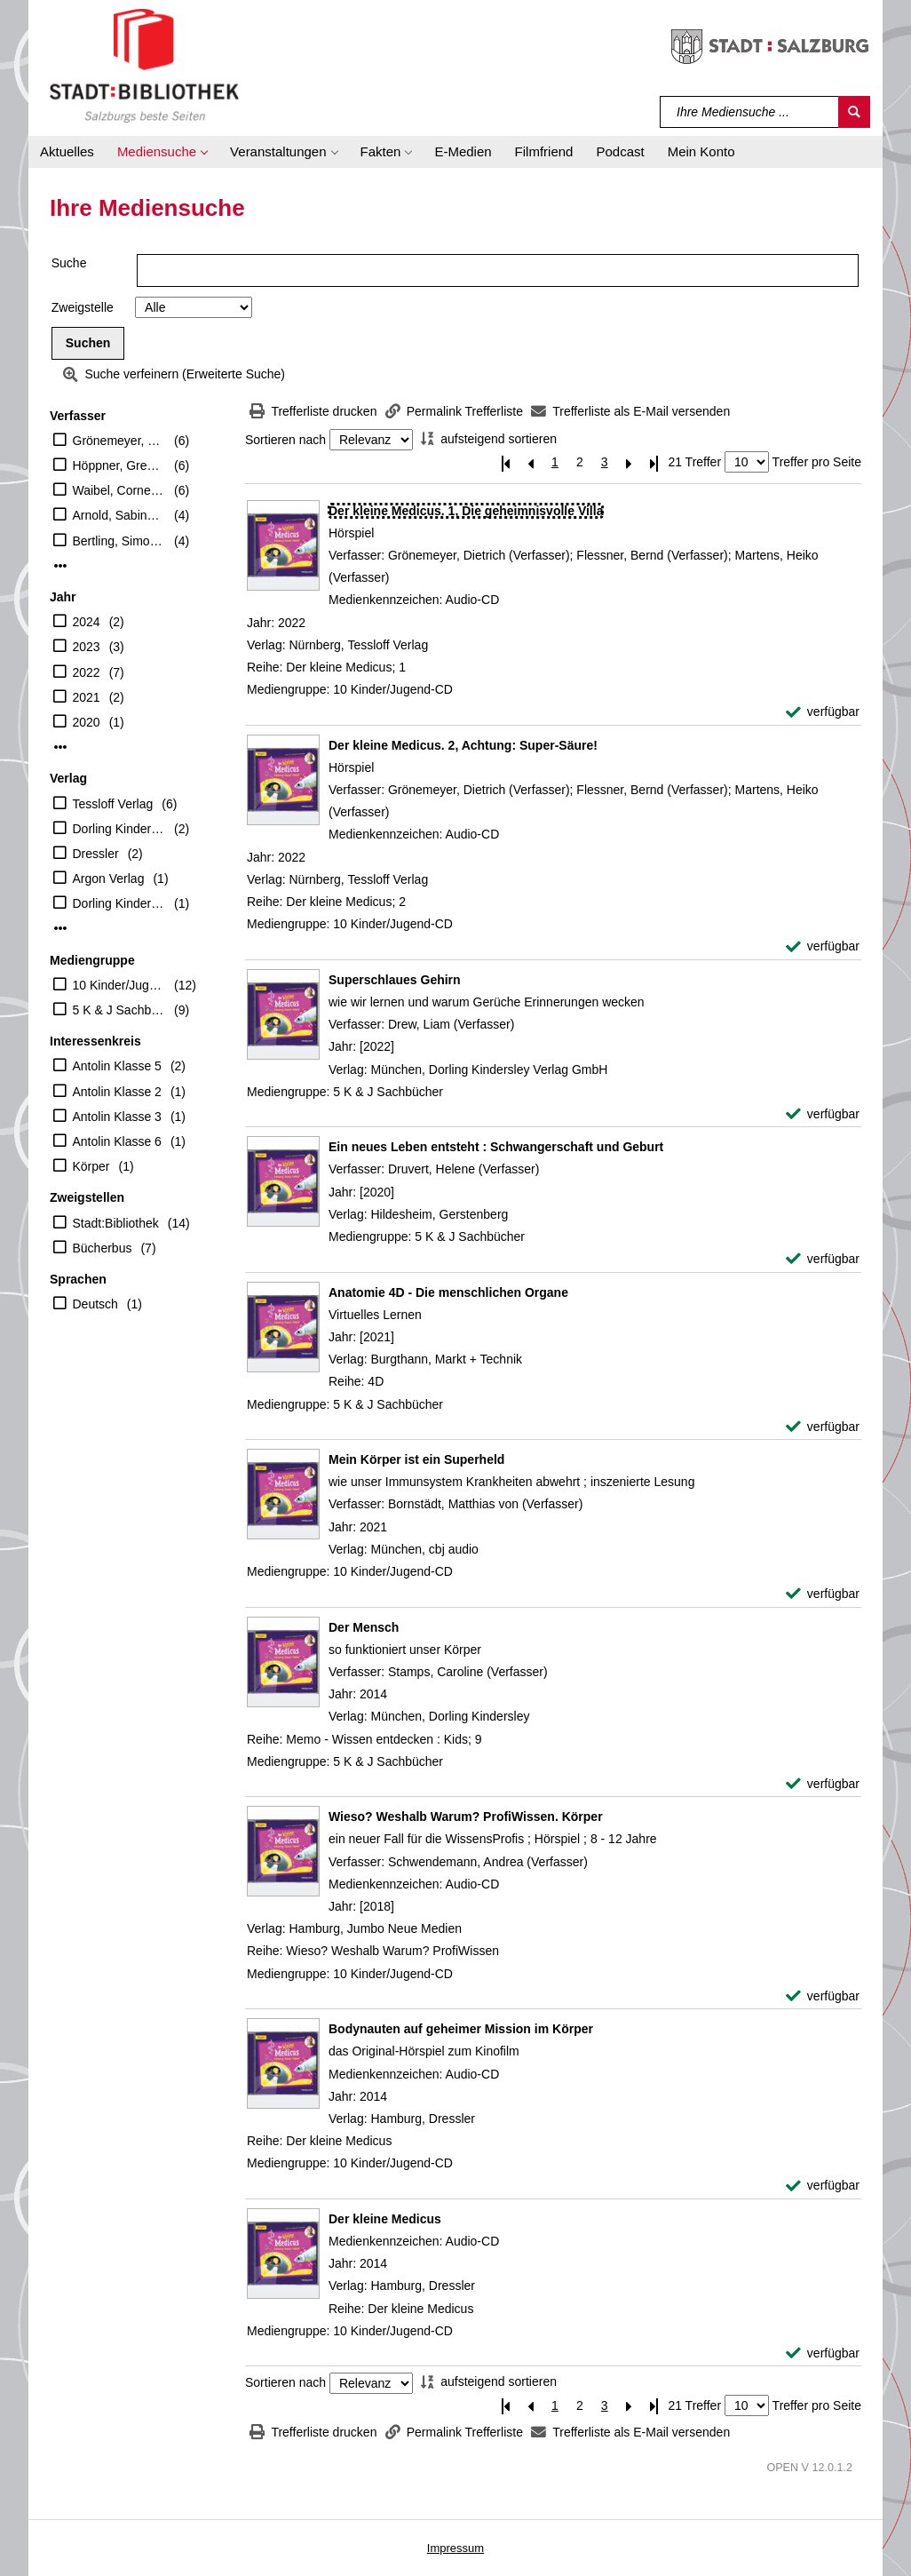 This screenshot has width=911, height=2576. What do you see at coordinates (395, 980) in the screenshot?
I see `[Detailanzeige für Superschlaues Gehirn]` at bounding box center [395, 980].